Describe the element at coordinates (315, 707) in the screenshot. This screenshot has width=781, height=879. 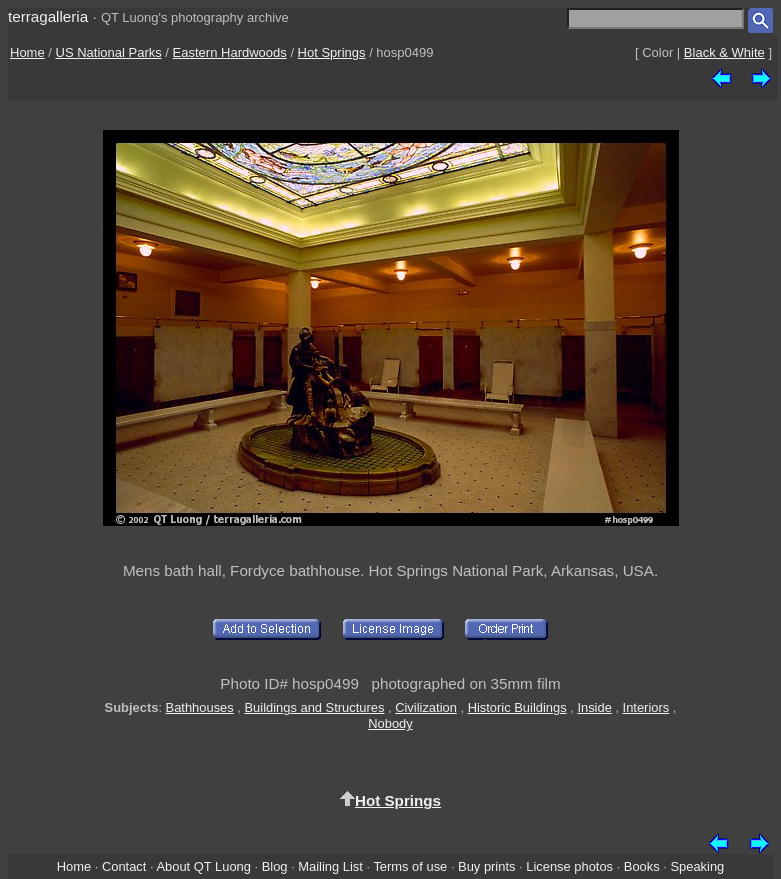
I see `Buildings and Structures` at that location.